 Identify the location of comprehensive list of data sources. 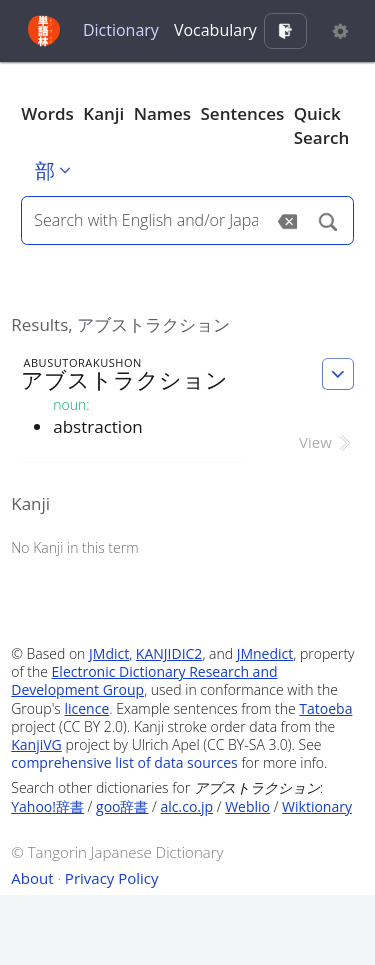
(124, 762).